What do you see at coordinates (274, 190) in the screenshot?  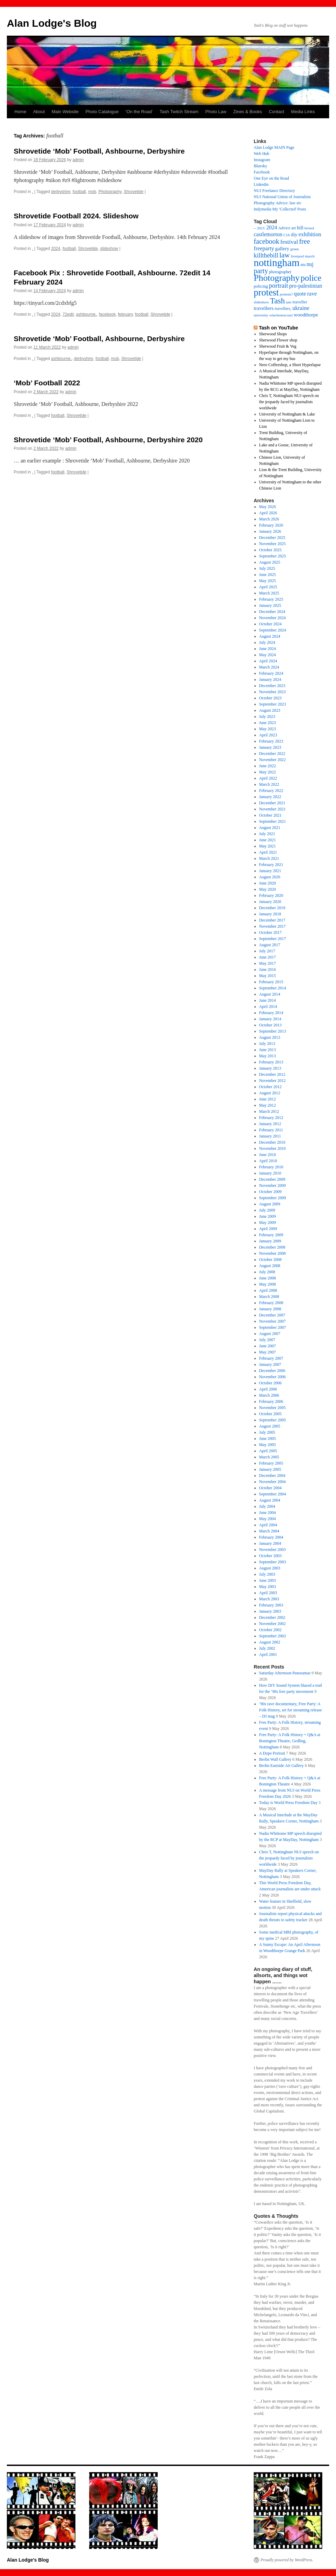 I see `NUJ Freelance Directory` at bounding box center [274, 190].